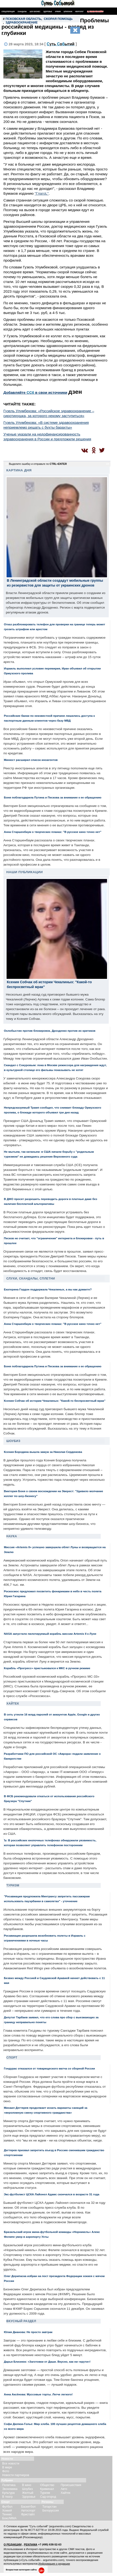 The image size is (117, 2576). What do you see at coordinates (30, 1278) in the screenshot?
I see `Слухи, скандалы, сплетни` at bounding box center [30, 1278].